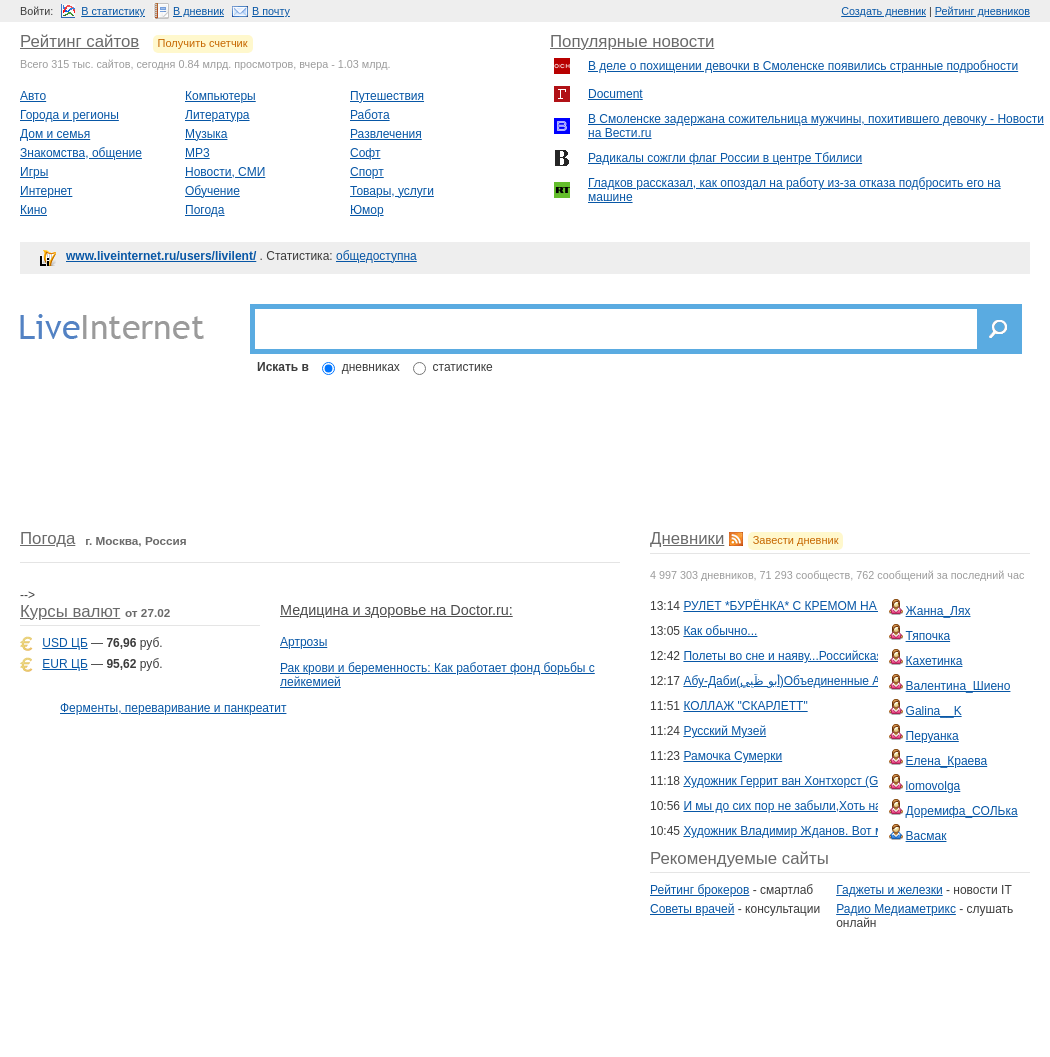 This screenshot has height=1057, width=1050. I want to click on Елена_Краева, so click(947, 761).